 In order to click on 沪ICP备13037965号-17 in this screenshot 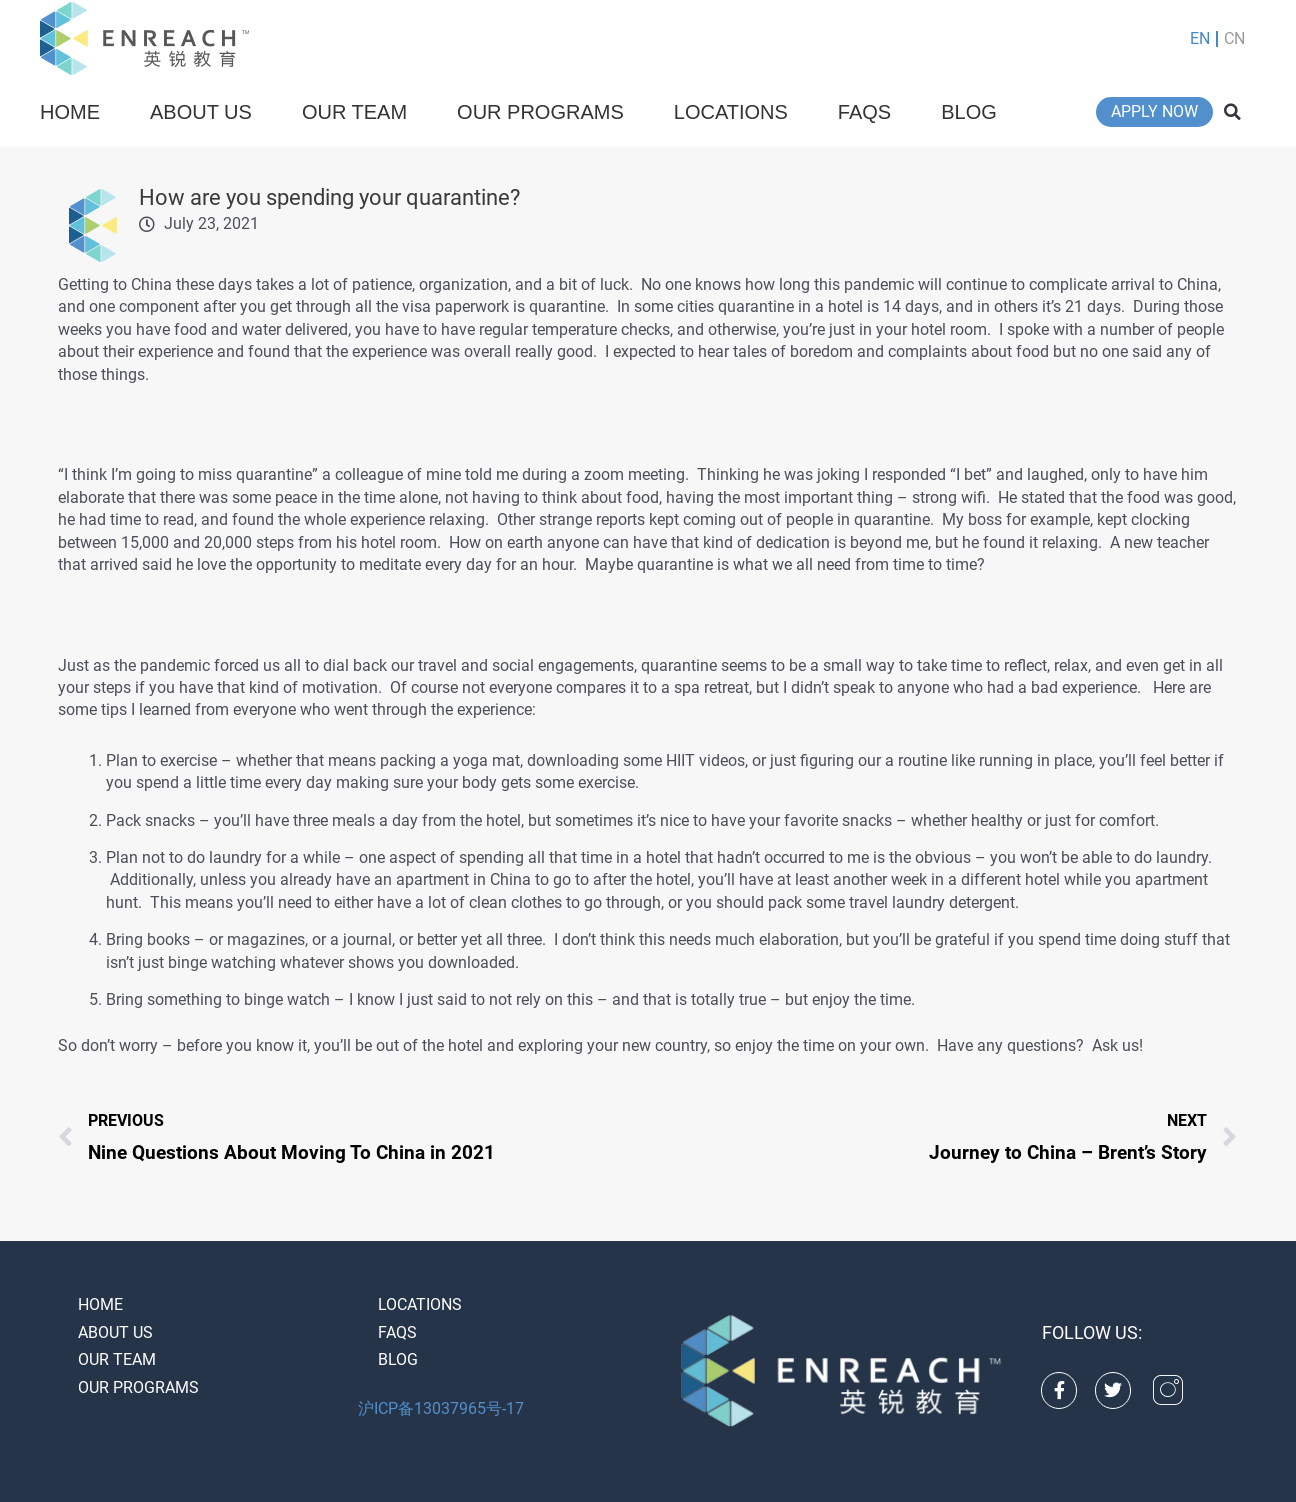, I will do `click(441, 1408)`.